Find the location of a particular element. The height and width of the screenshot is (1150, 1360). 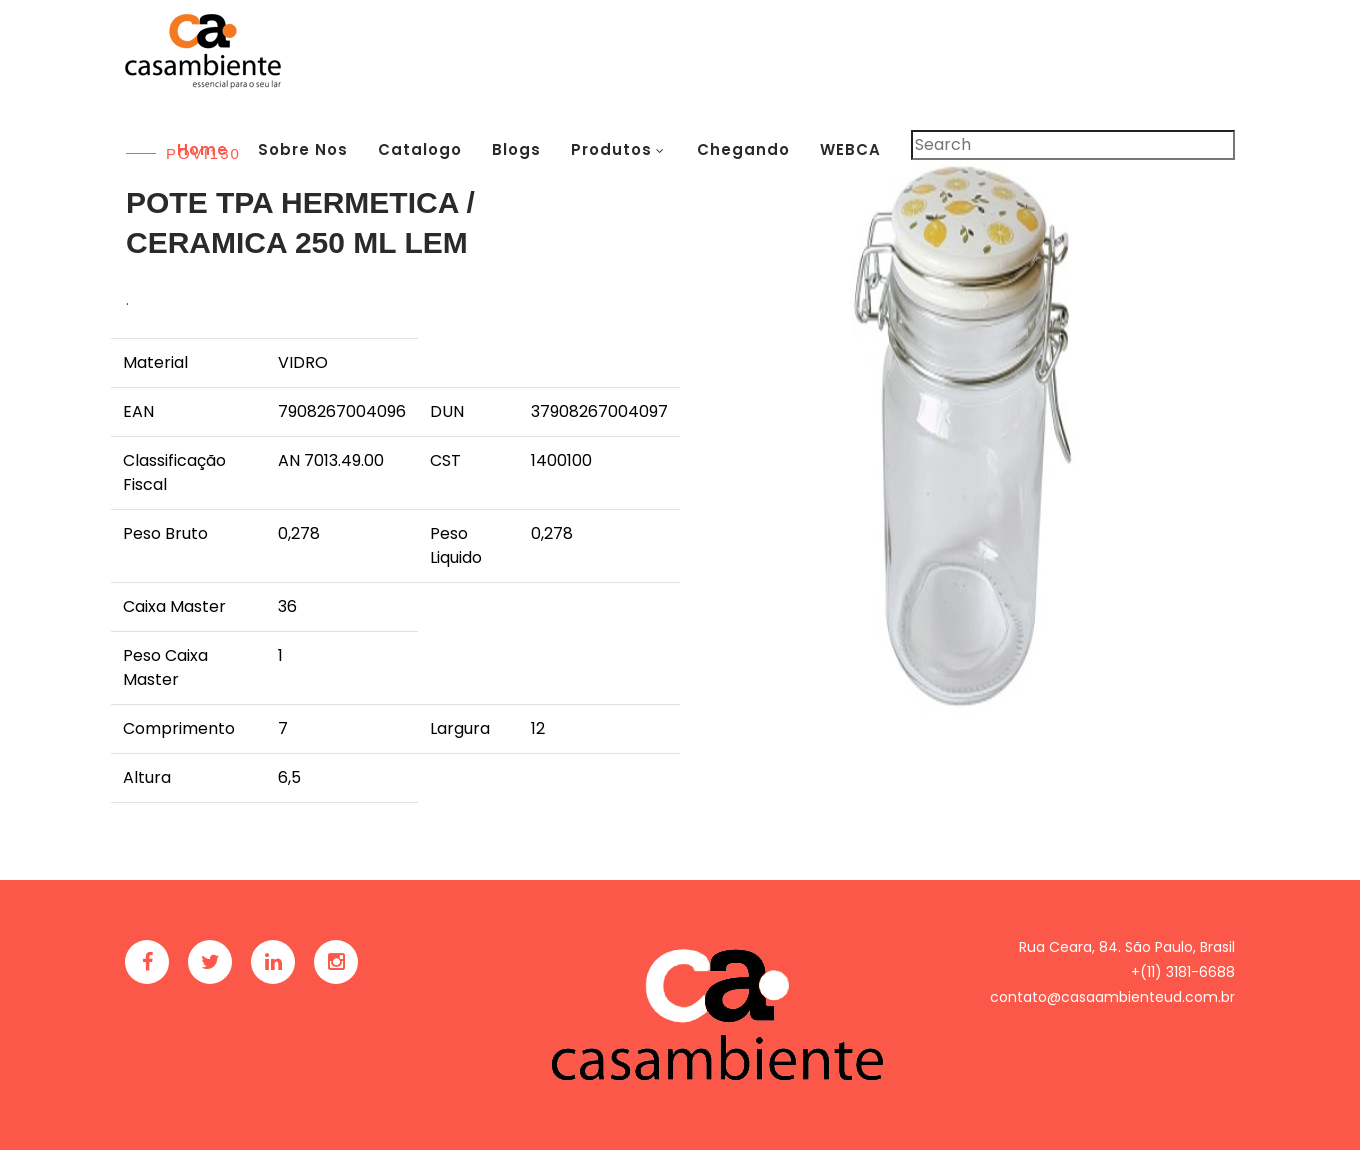

[Pesquisar] is located at coordinates (1073, 145).